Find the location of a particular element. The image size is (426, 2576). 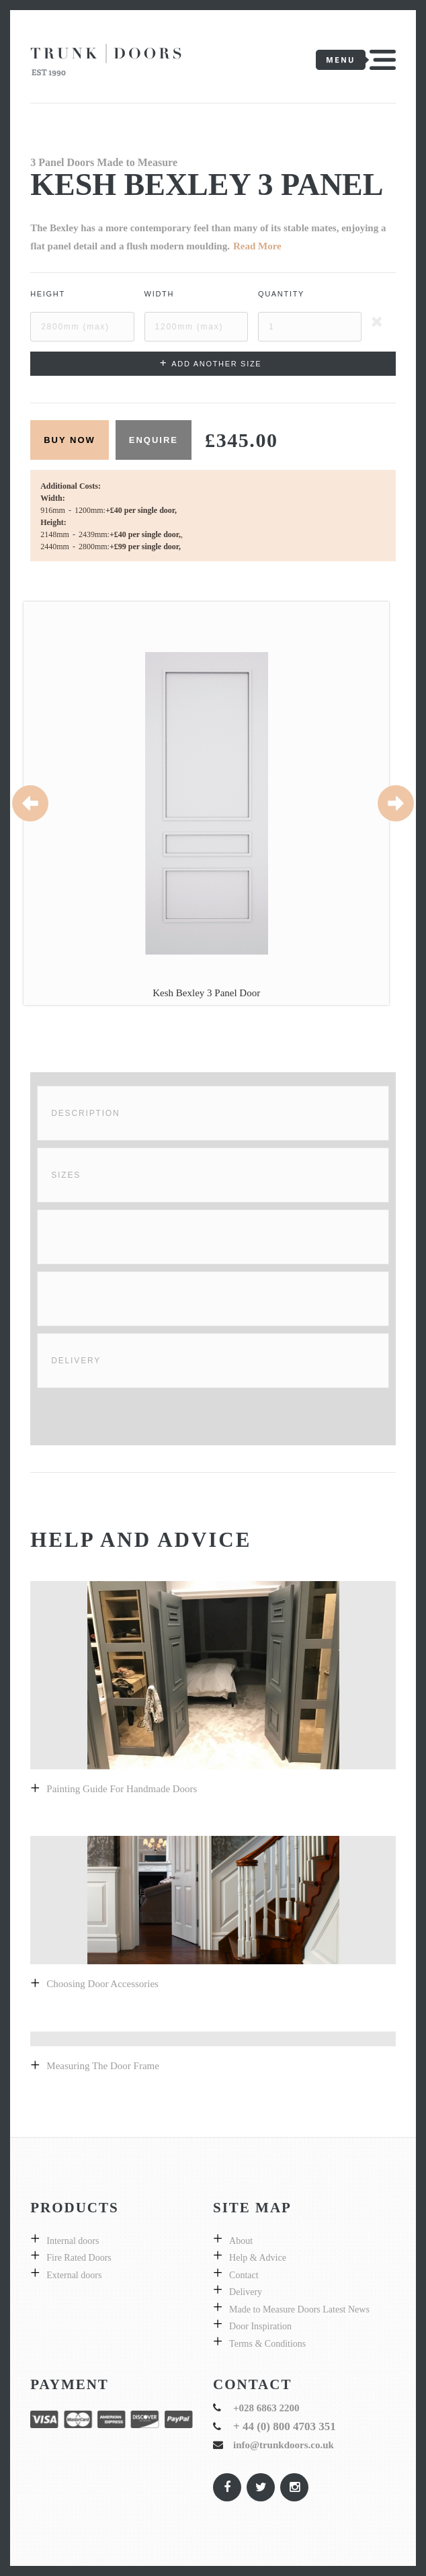

Delivery is located at coordinates (76, 1360).